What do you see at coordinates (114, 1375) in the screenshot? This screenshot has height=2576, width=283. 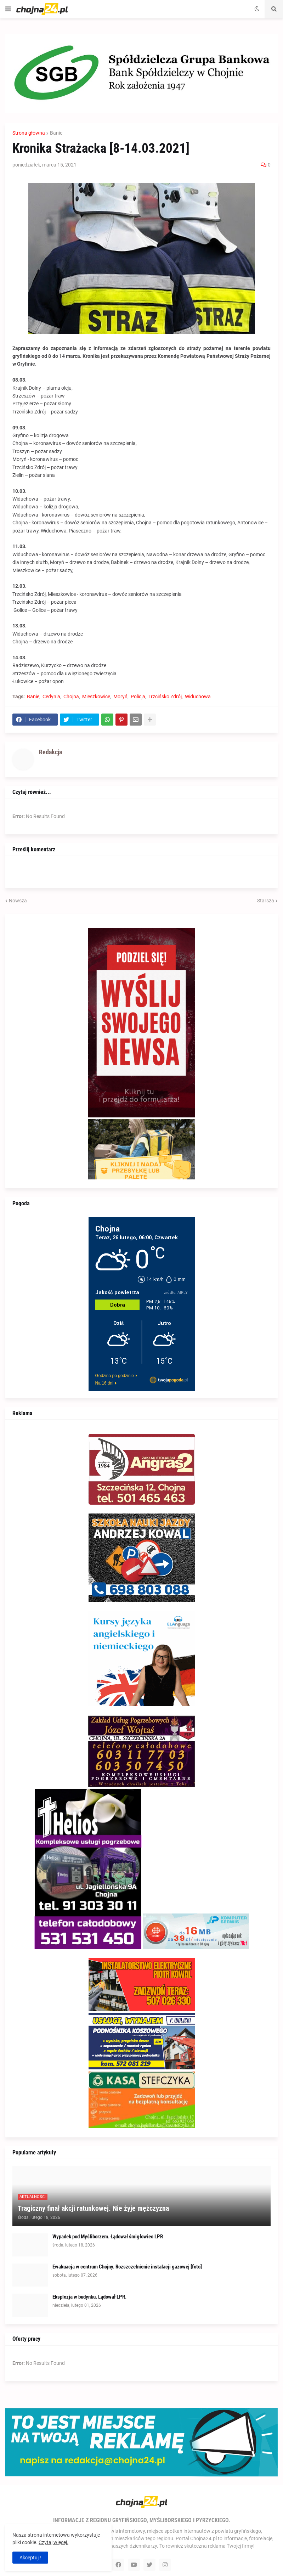 I see `Godzina po godzinie` at bounding box center [114, 1375].